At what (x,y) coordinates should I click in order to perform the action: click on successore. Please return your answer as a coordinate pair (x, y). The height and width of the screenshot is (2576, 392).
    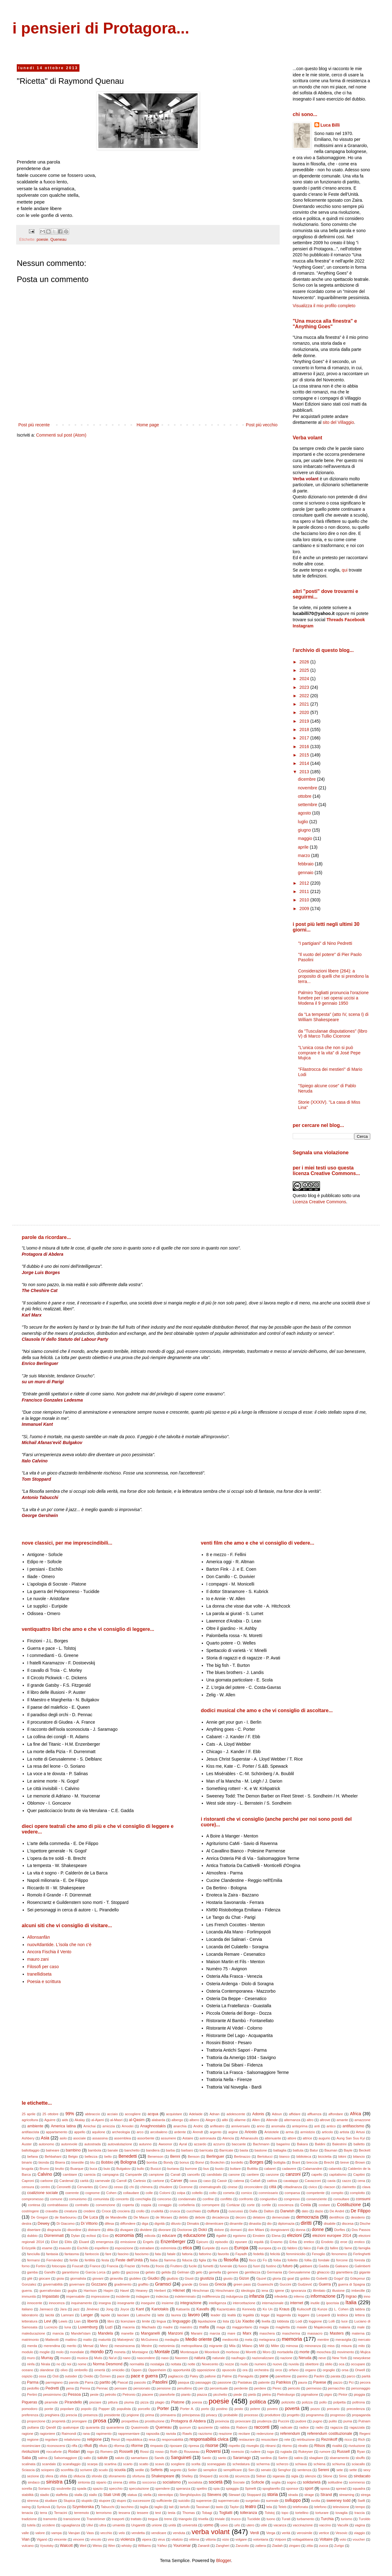
    Looking at the image, I should click on (141, 2500).